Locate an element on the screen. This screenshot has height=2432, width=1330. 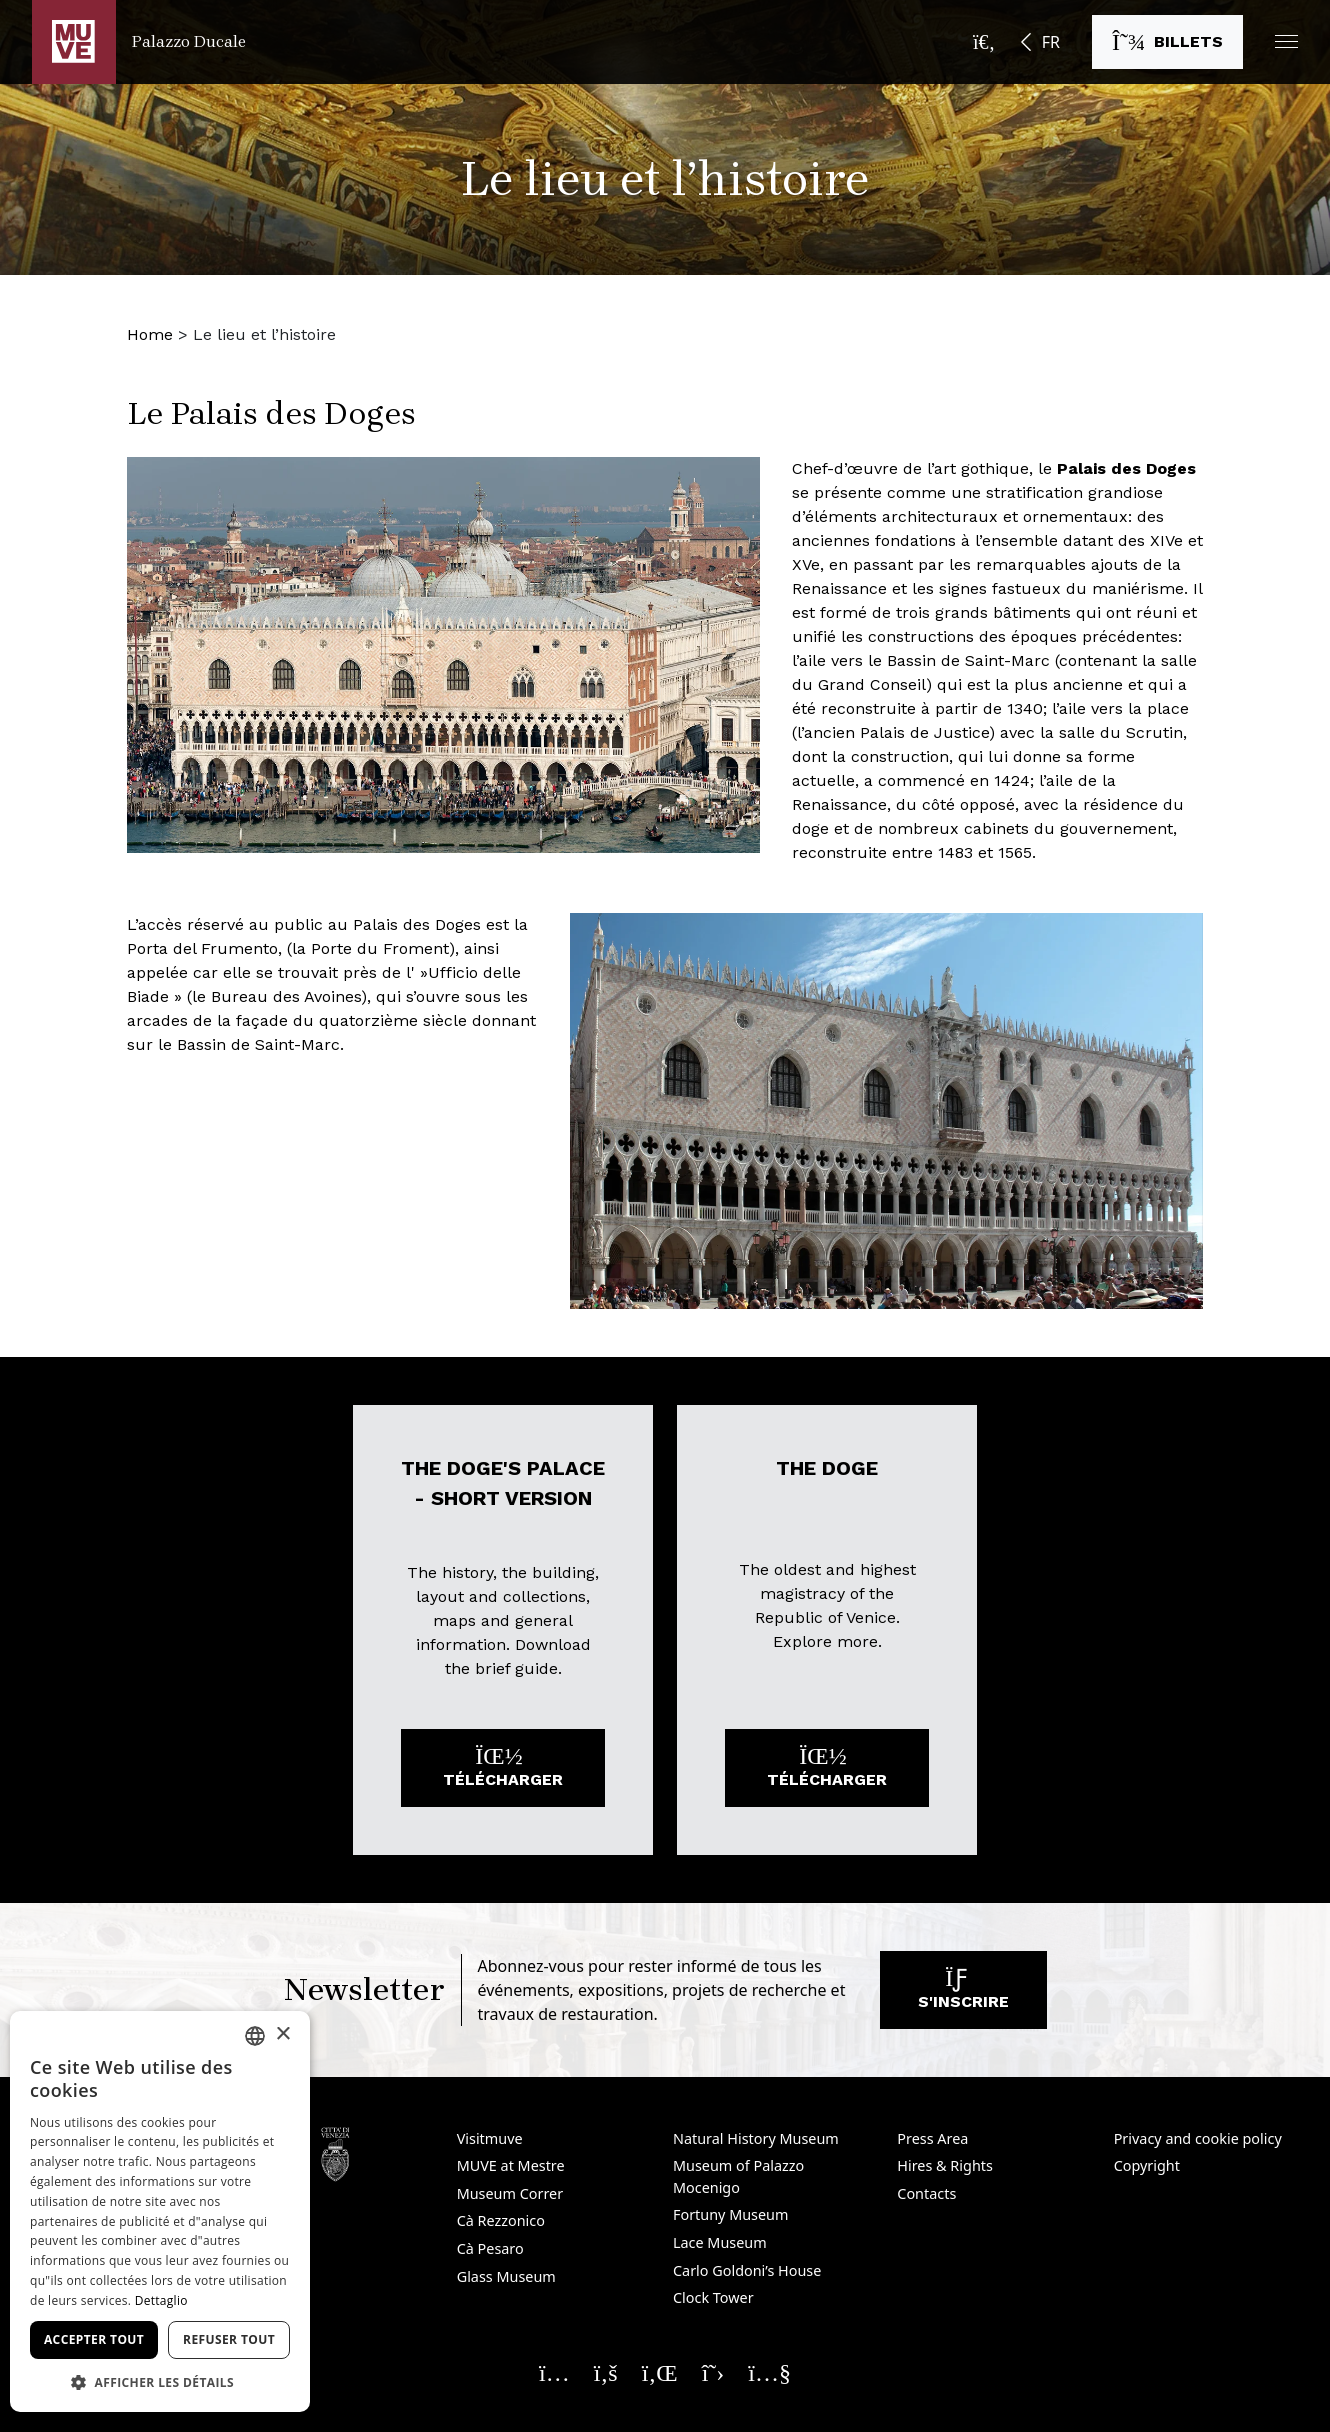
Copyright is located at coordinates (1147, 2165).